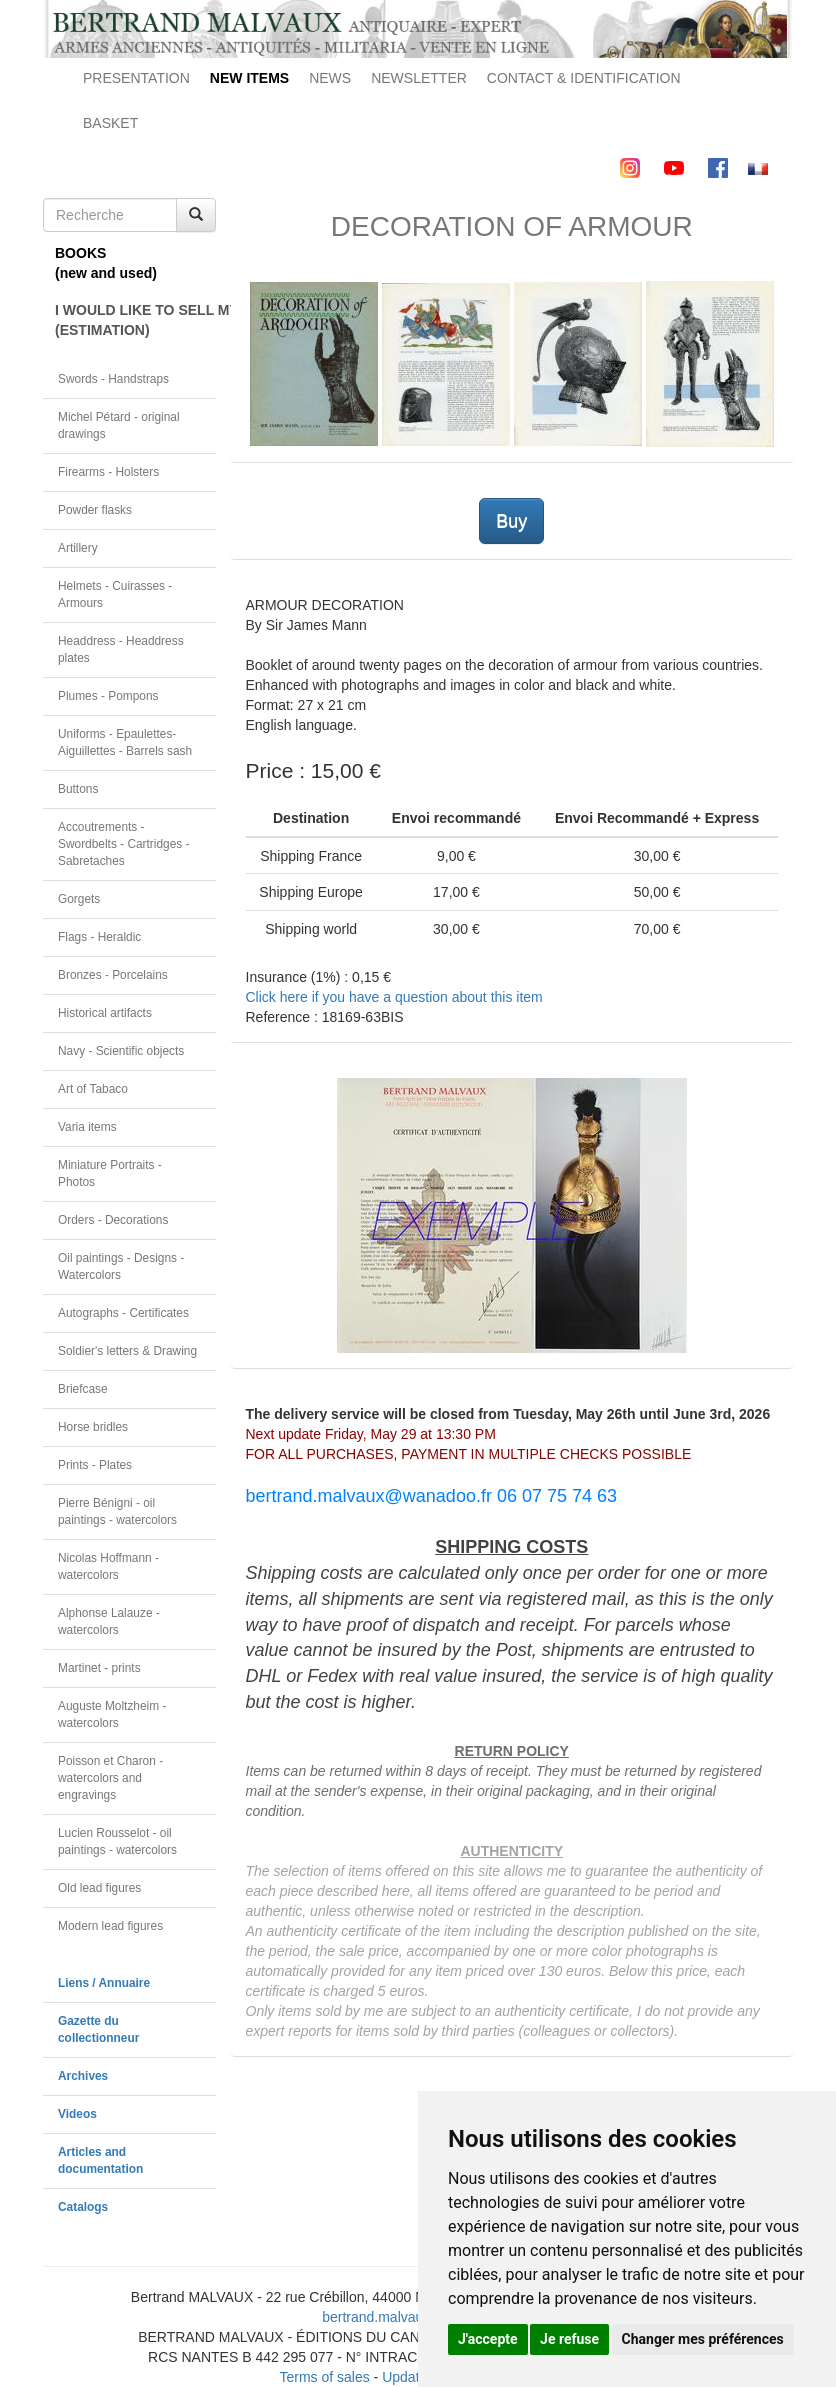  I want to click on Soldier's letters & Drawing, so click(127, 1351).